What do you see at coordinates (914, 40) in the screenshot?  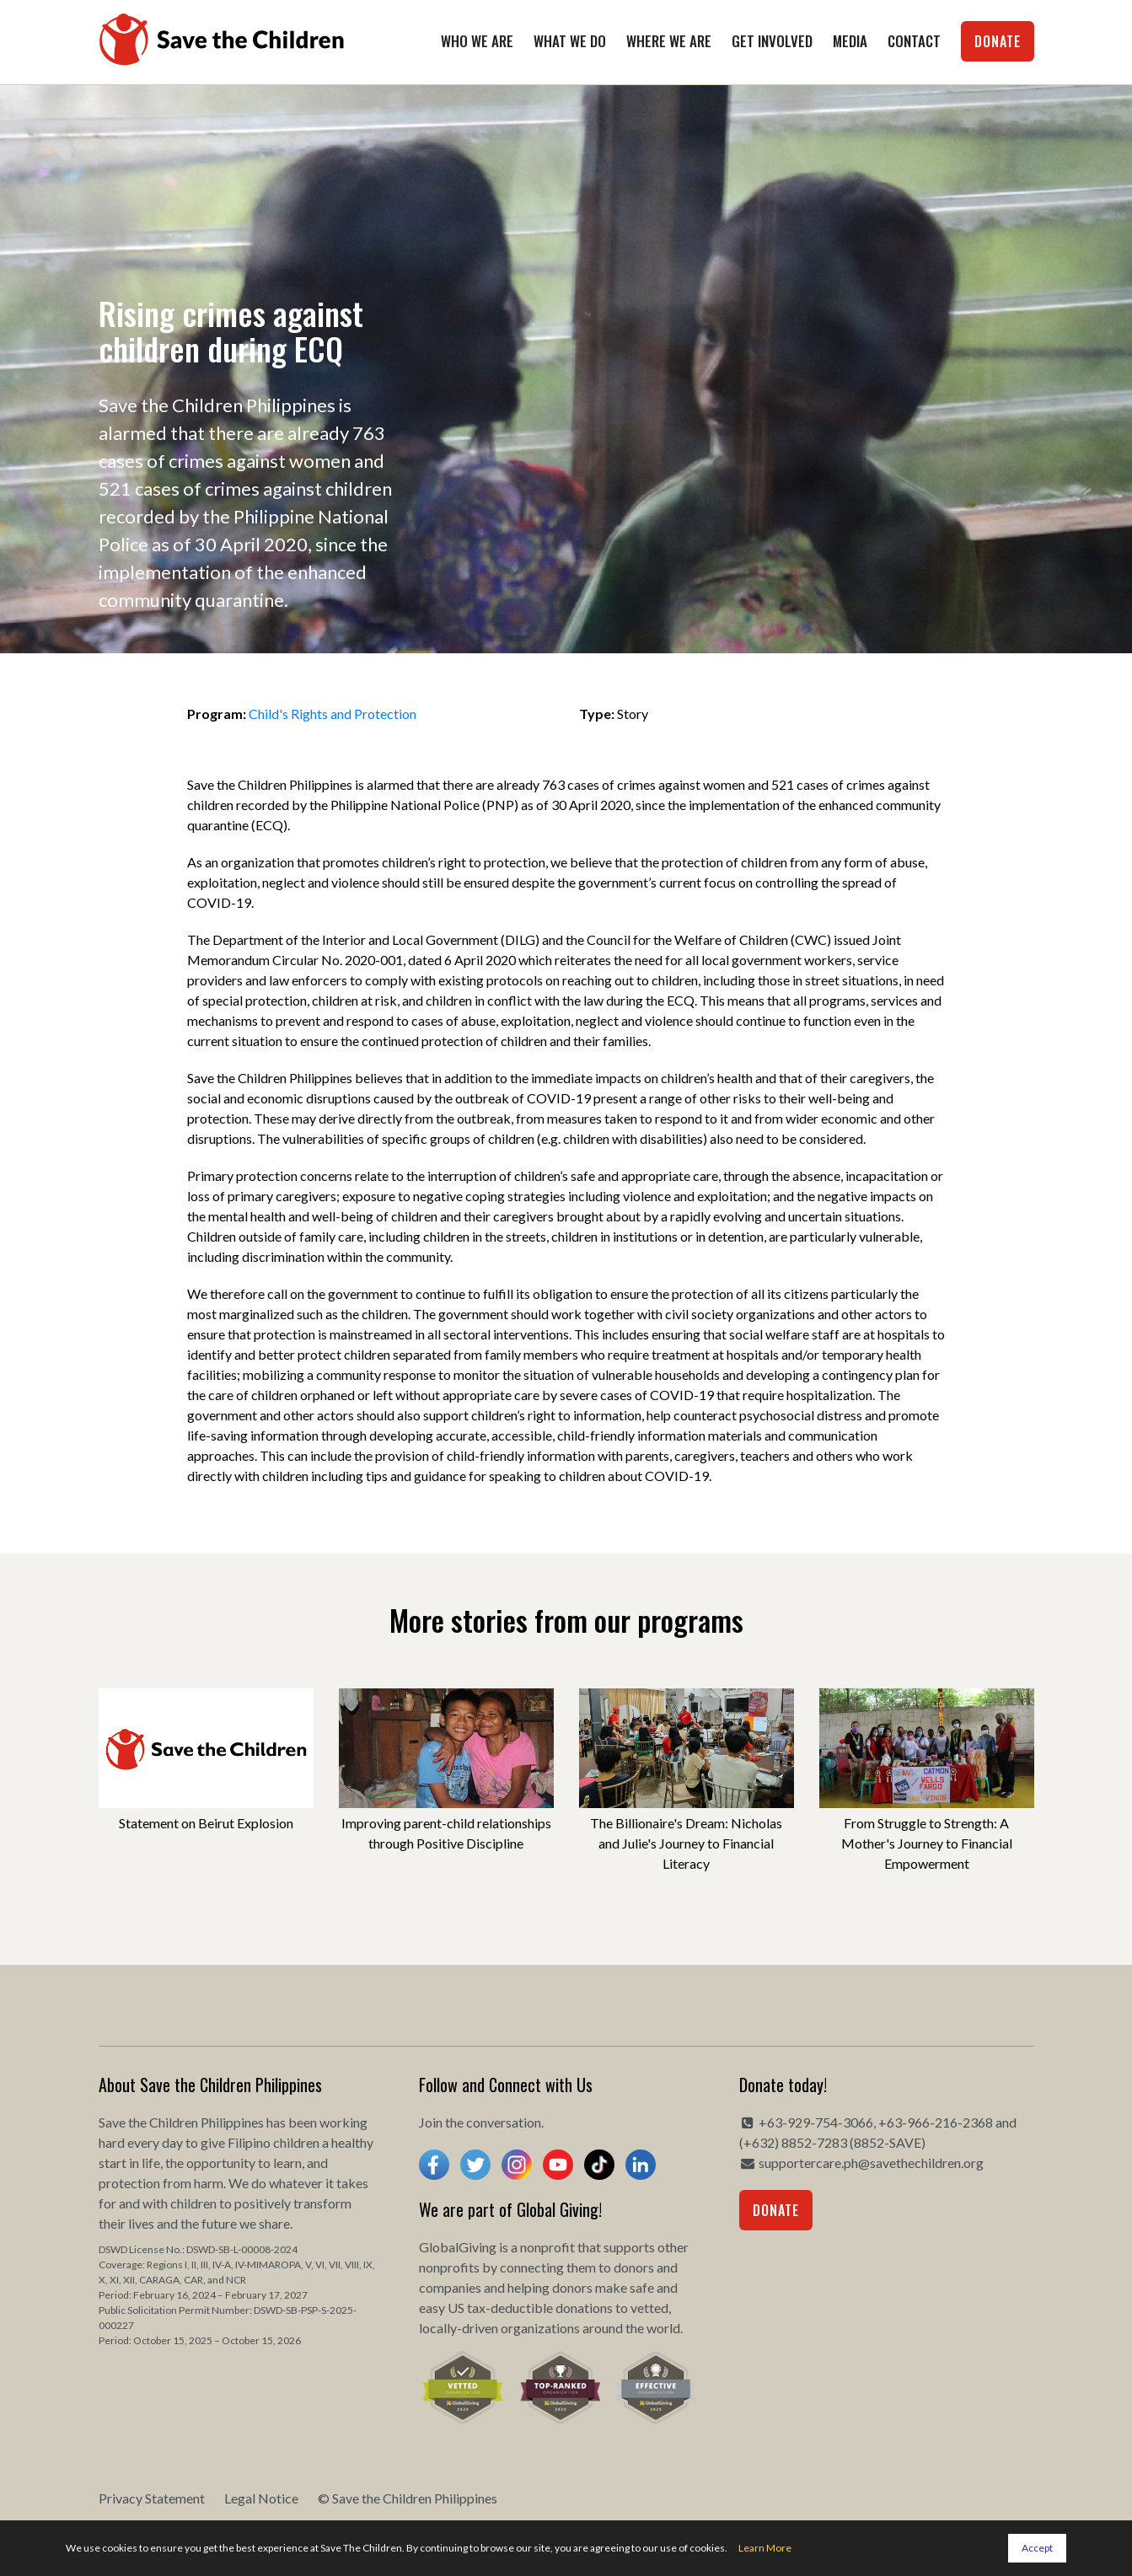 I see `Contact` at bounding box center [914, 40].